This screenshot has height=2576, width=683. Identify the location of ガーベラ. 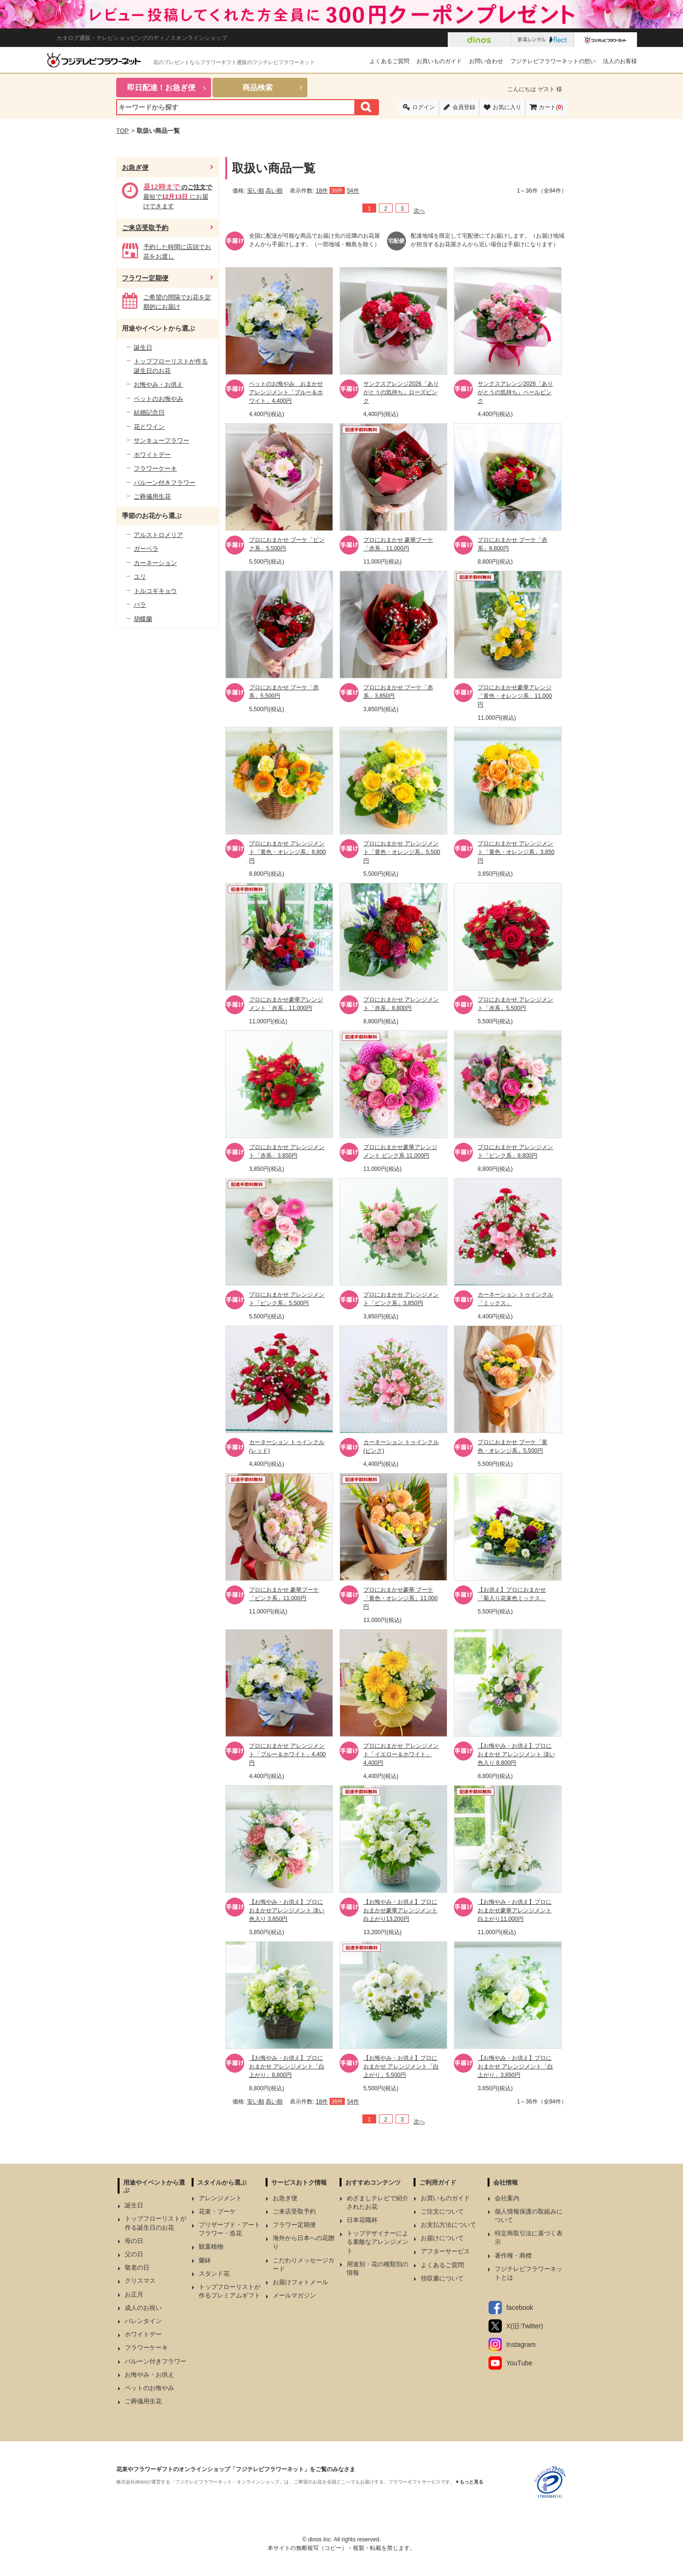
(146, 548).